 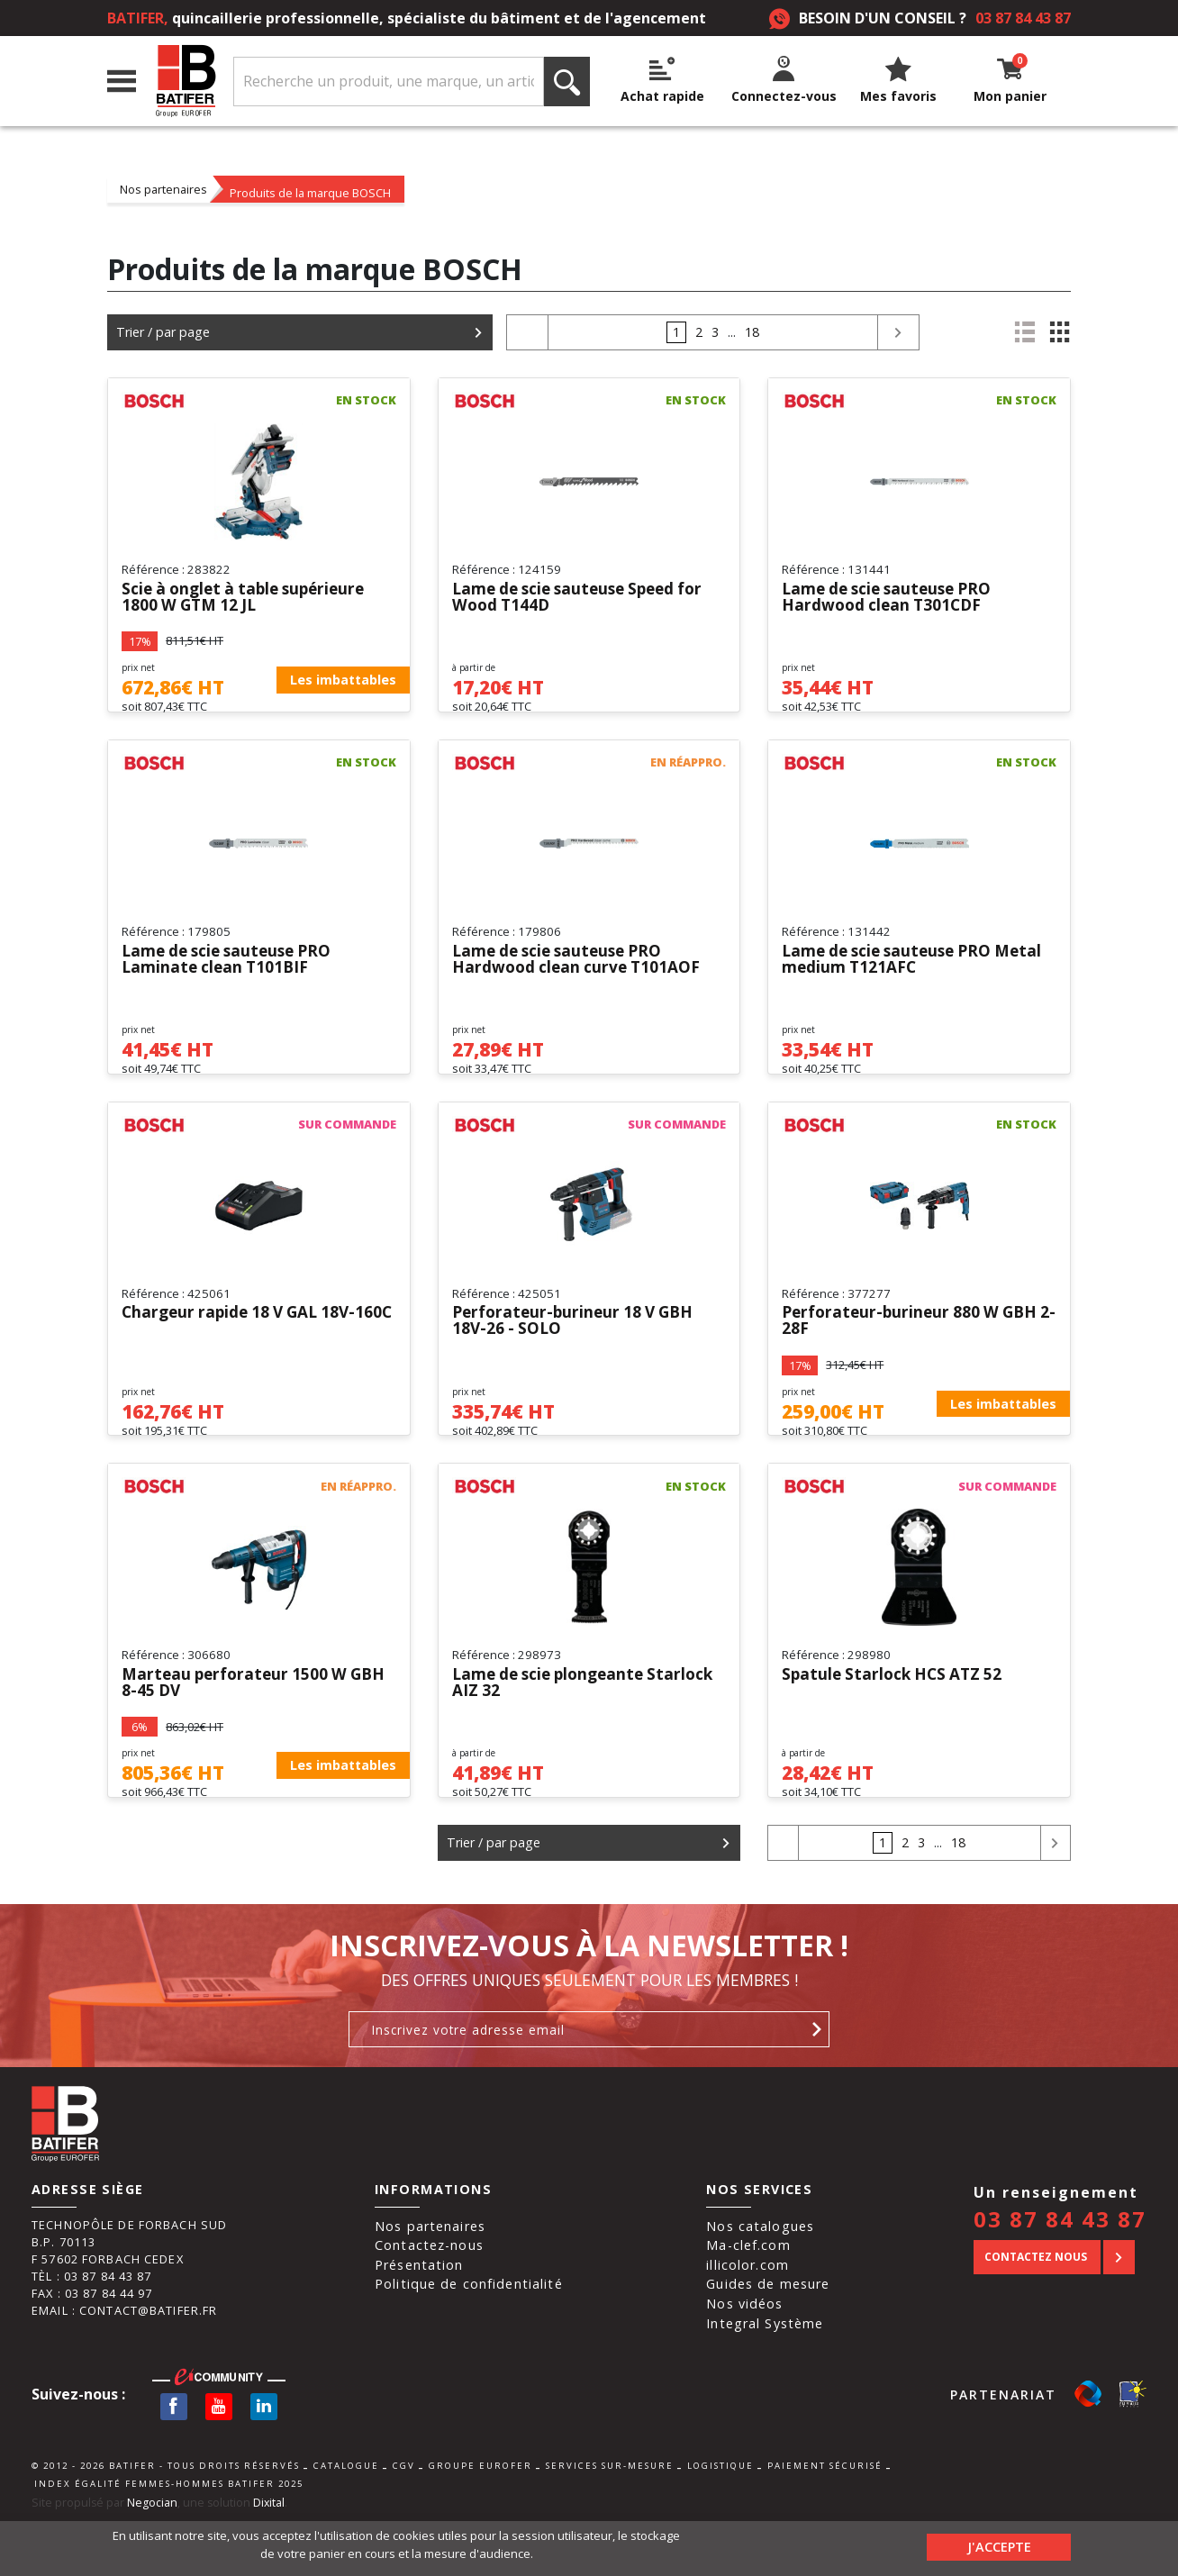 What do you see at coordinates (585, 598) in the screenshot?
I see `Lame de scie sauteuse Speed for Wood T144D` at bounding box center [585, 598].